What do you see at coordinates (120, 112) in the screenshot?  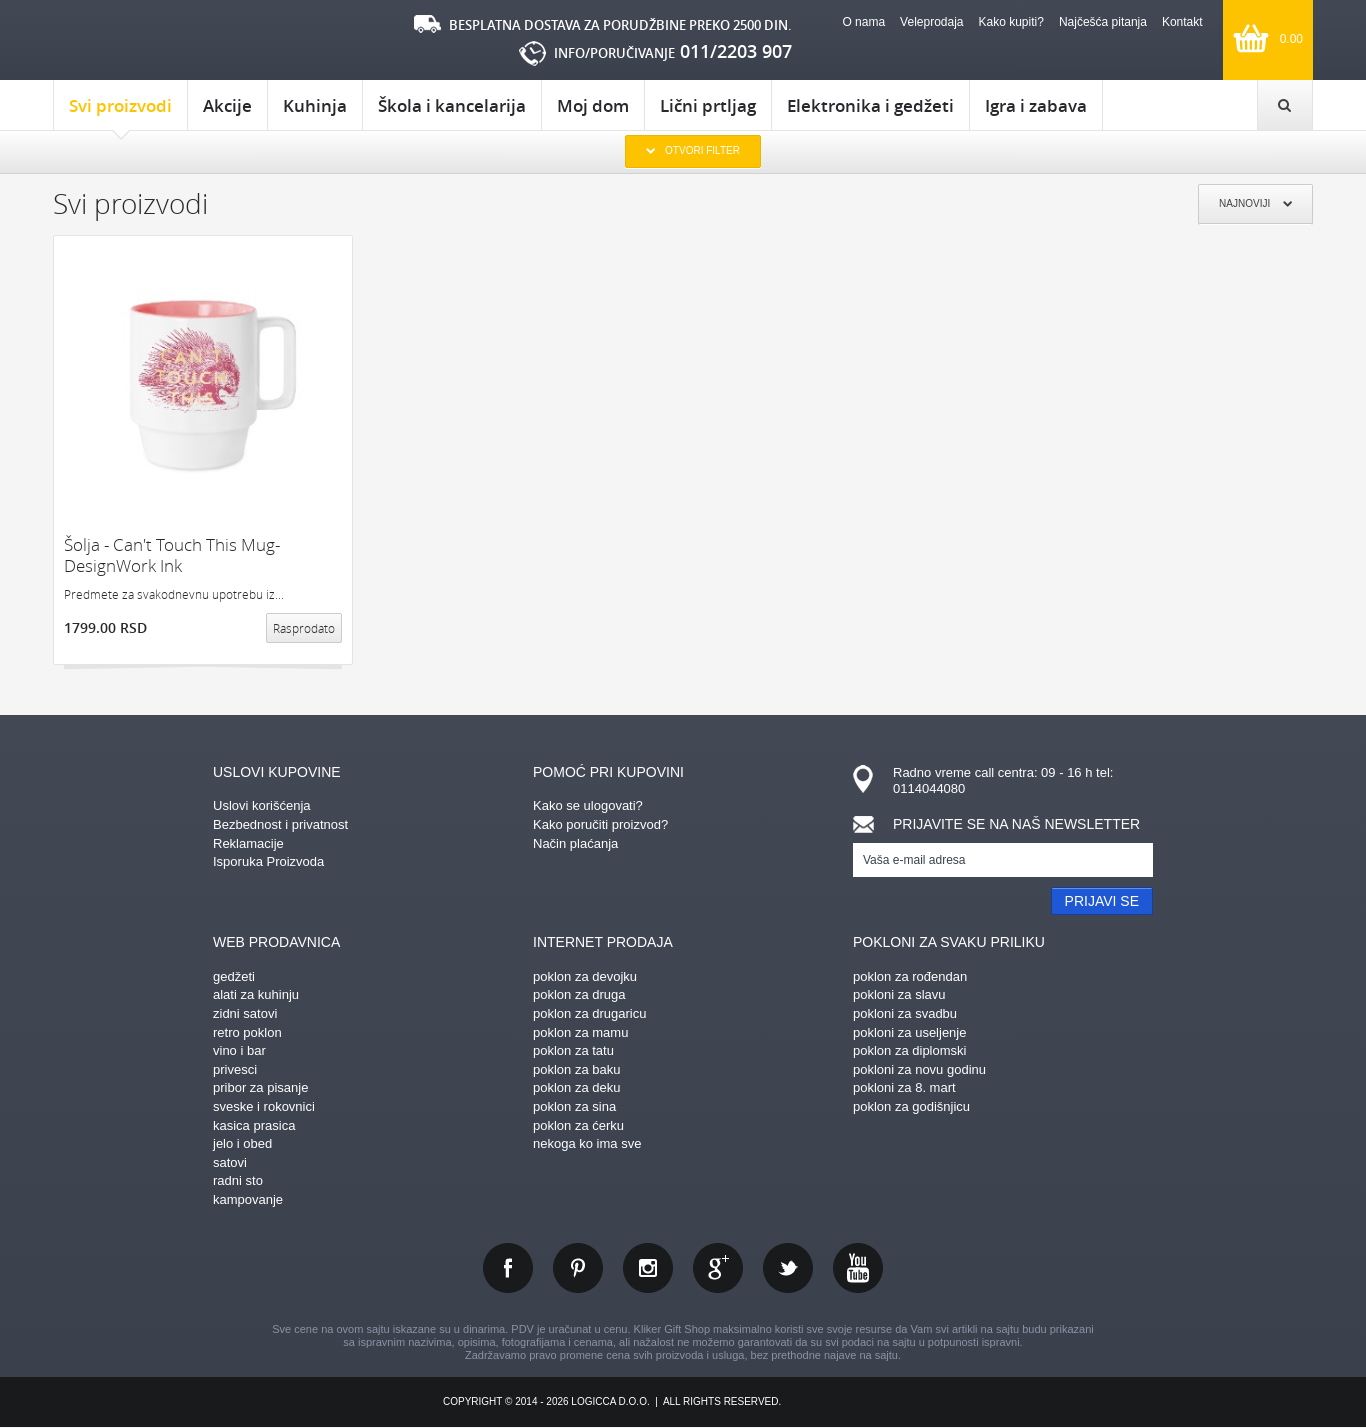 I see `Svi proizvodi` at bounding box center [120, 112].